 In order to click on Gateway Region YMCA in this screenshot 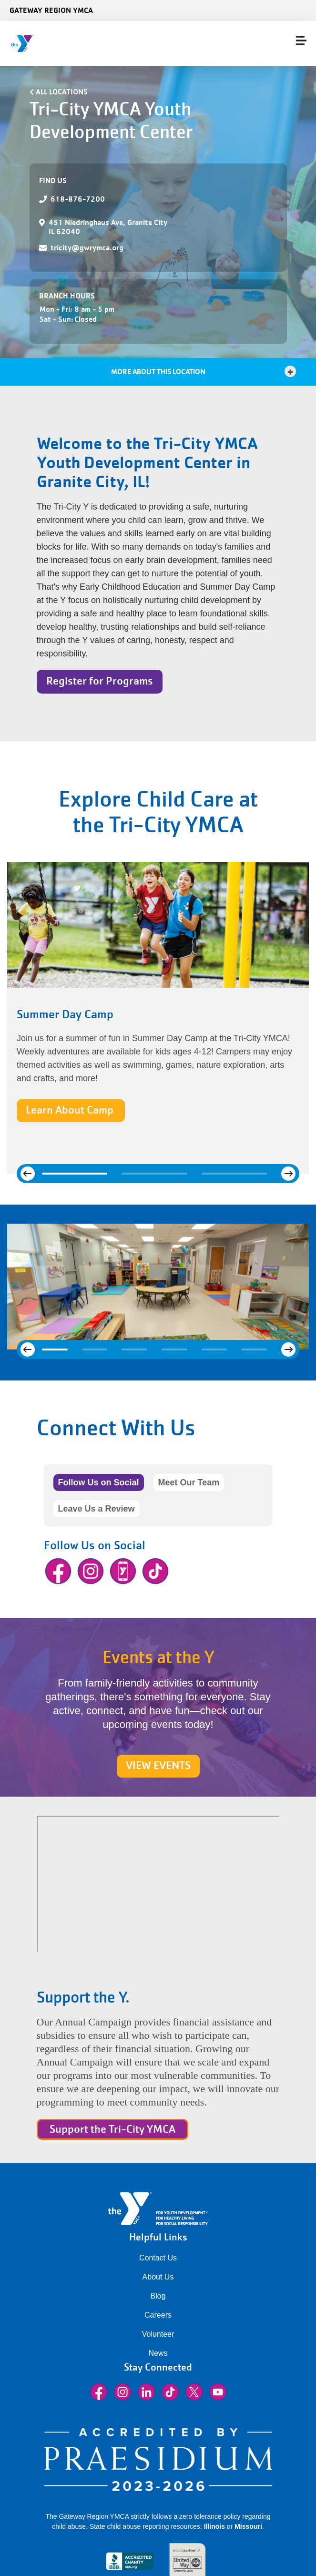, I will do `click(51, 10)`.